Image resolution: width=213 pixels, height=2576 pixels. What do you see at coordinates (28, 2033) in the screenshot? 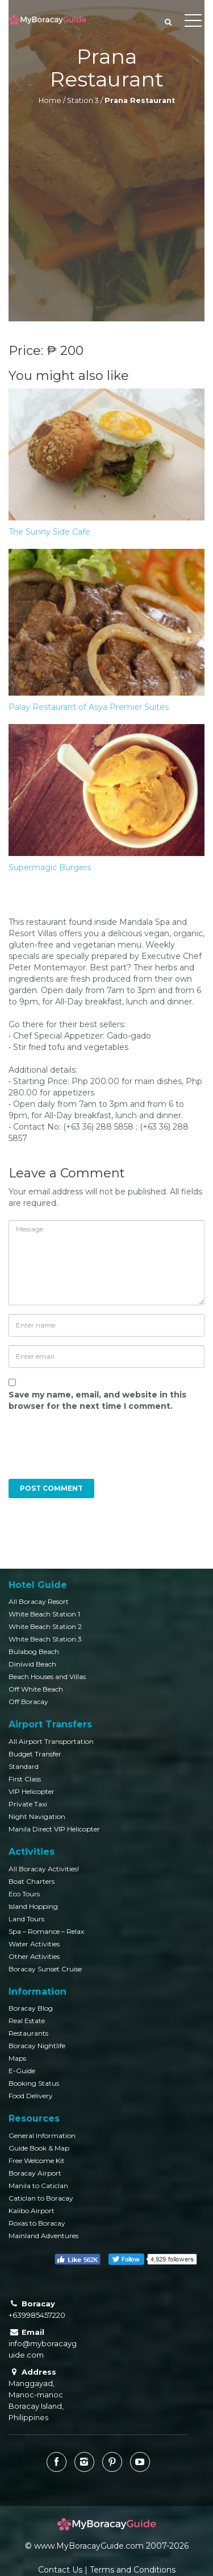
I see `Restaurants` at bounding box center [28, 2033].